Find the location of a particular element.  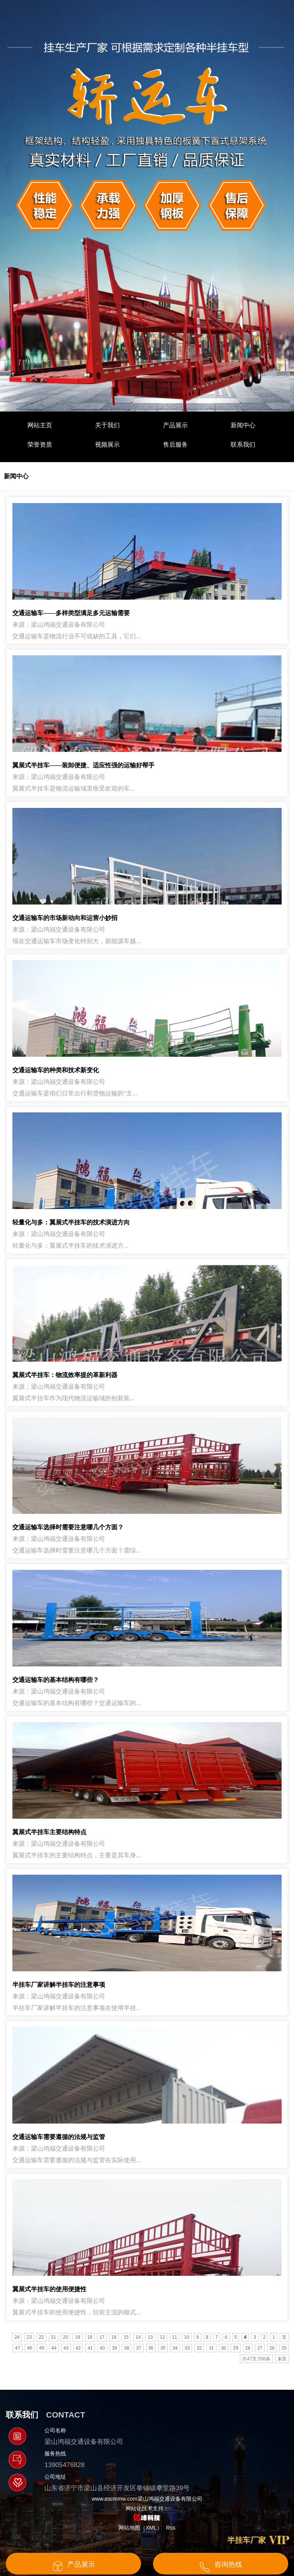

28 is located at coordinates (247, 2348).